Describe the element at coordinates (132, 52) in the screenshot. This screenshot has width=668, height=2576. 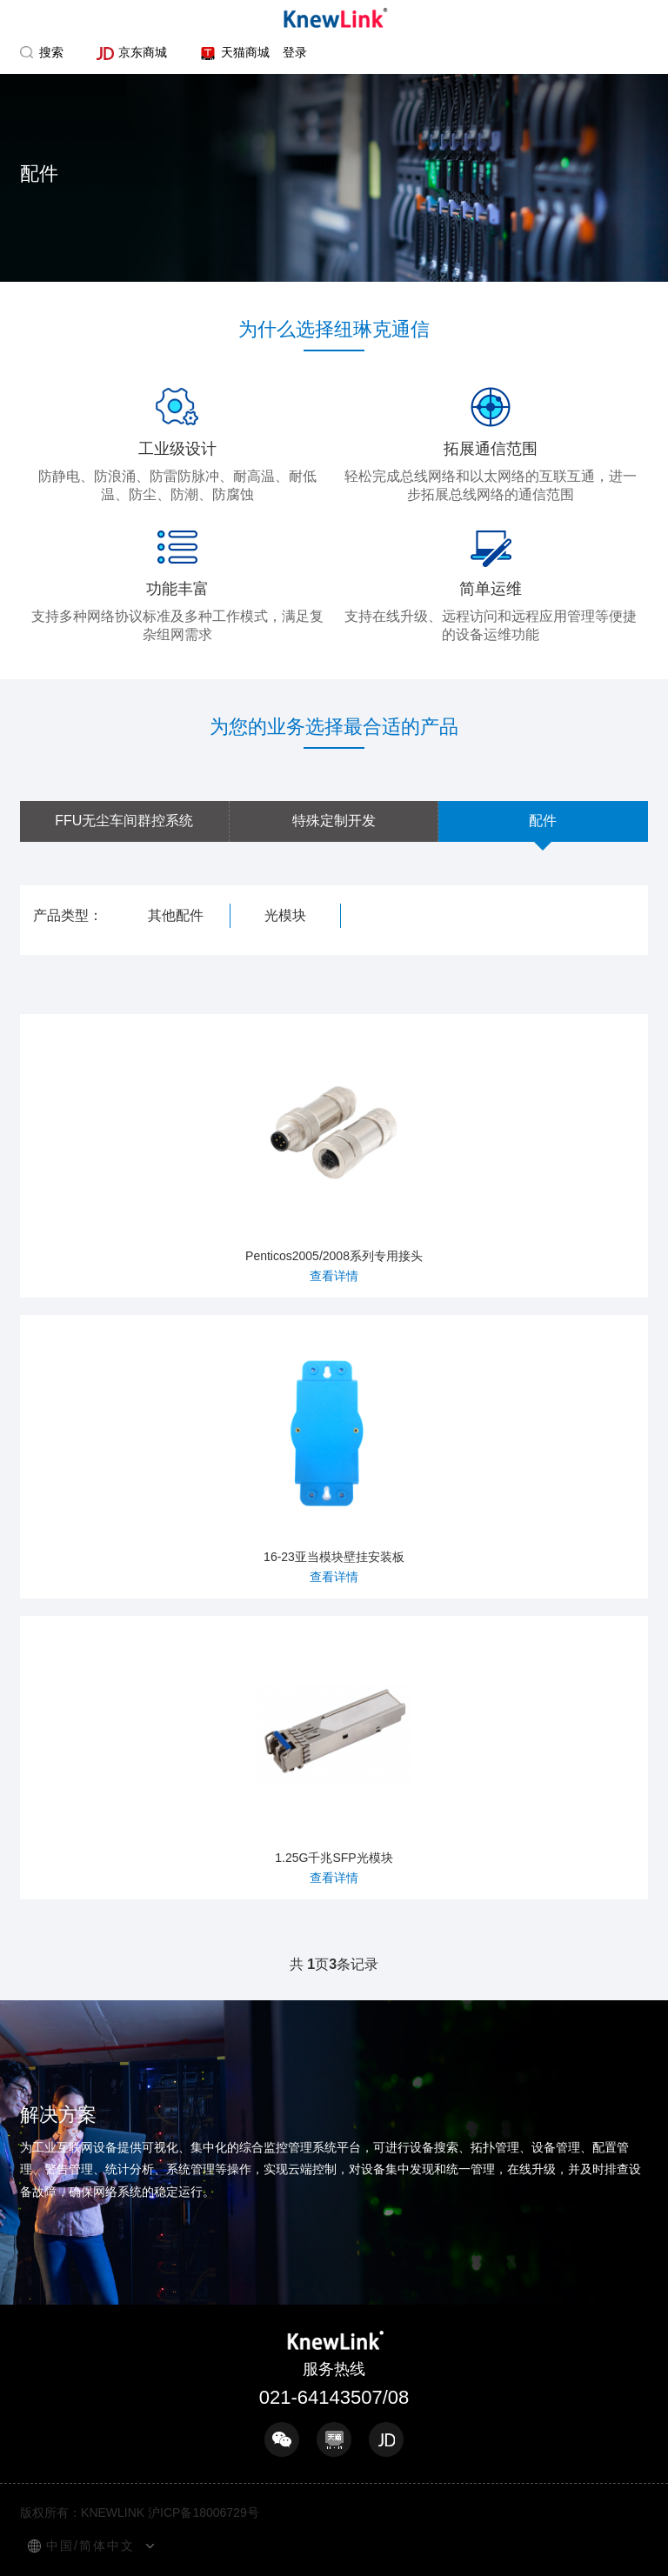
I see `京东商城` at that location.